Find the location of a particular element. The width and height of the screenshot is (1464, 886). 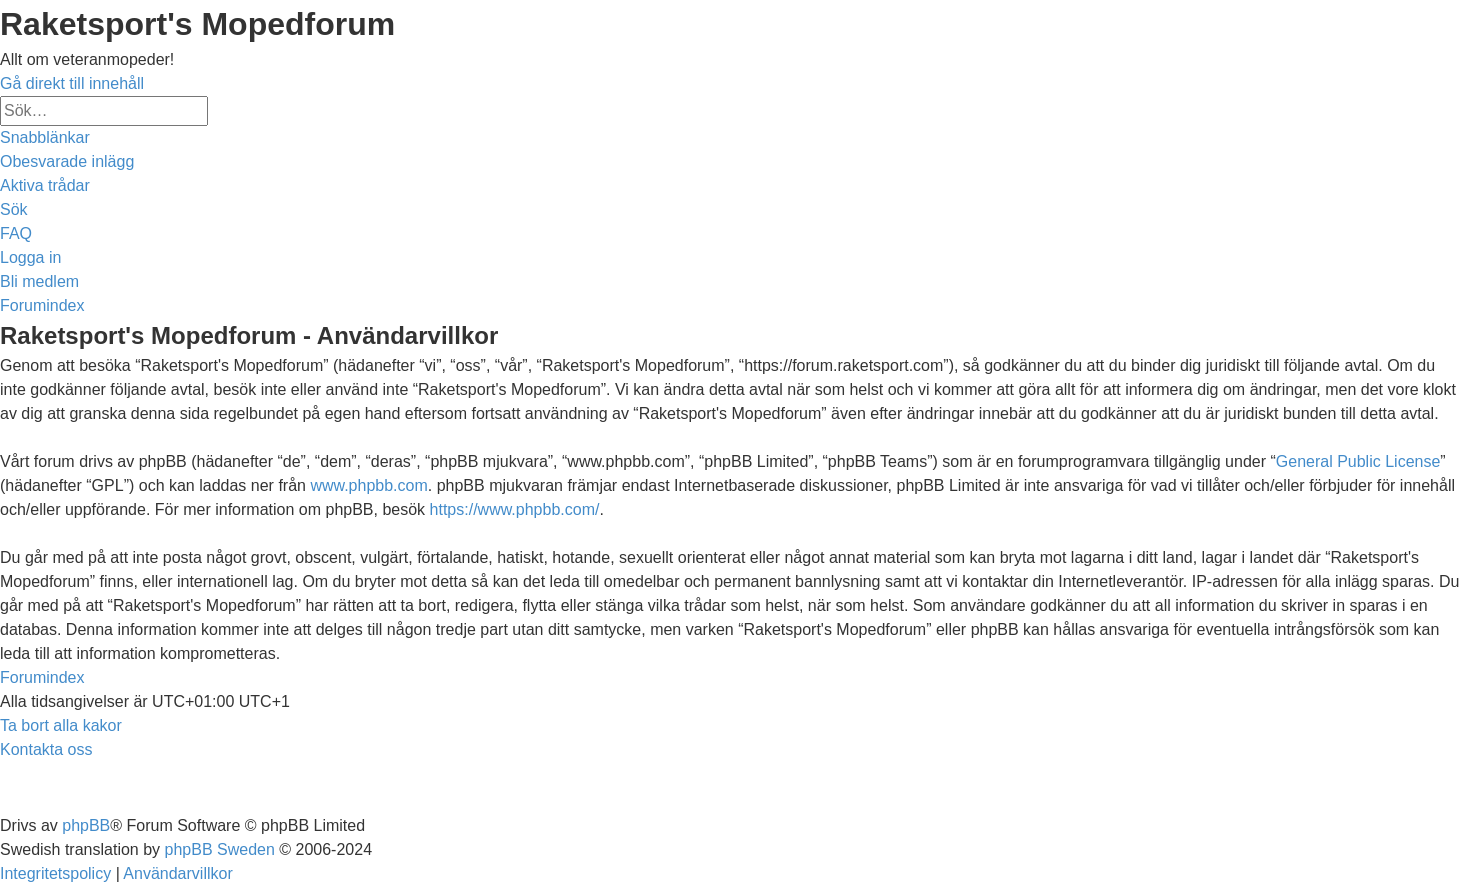

[menuitem] is located at coordinates (67, 161).